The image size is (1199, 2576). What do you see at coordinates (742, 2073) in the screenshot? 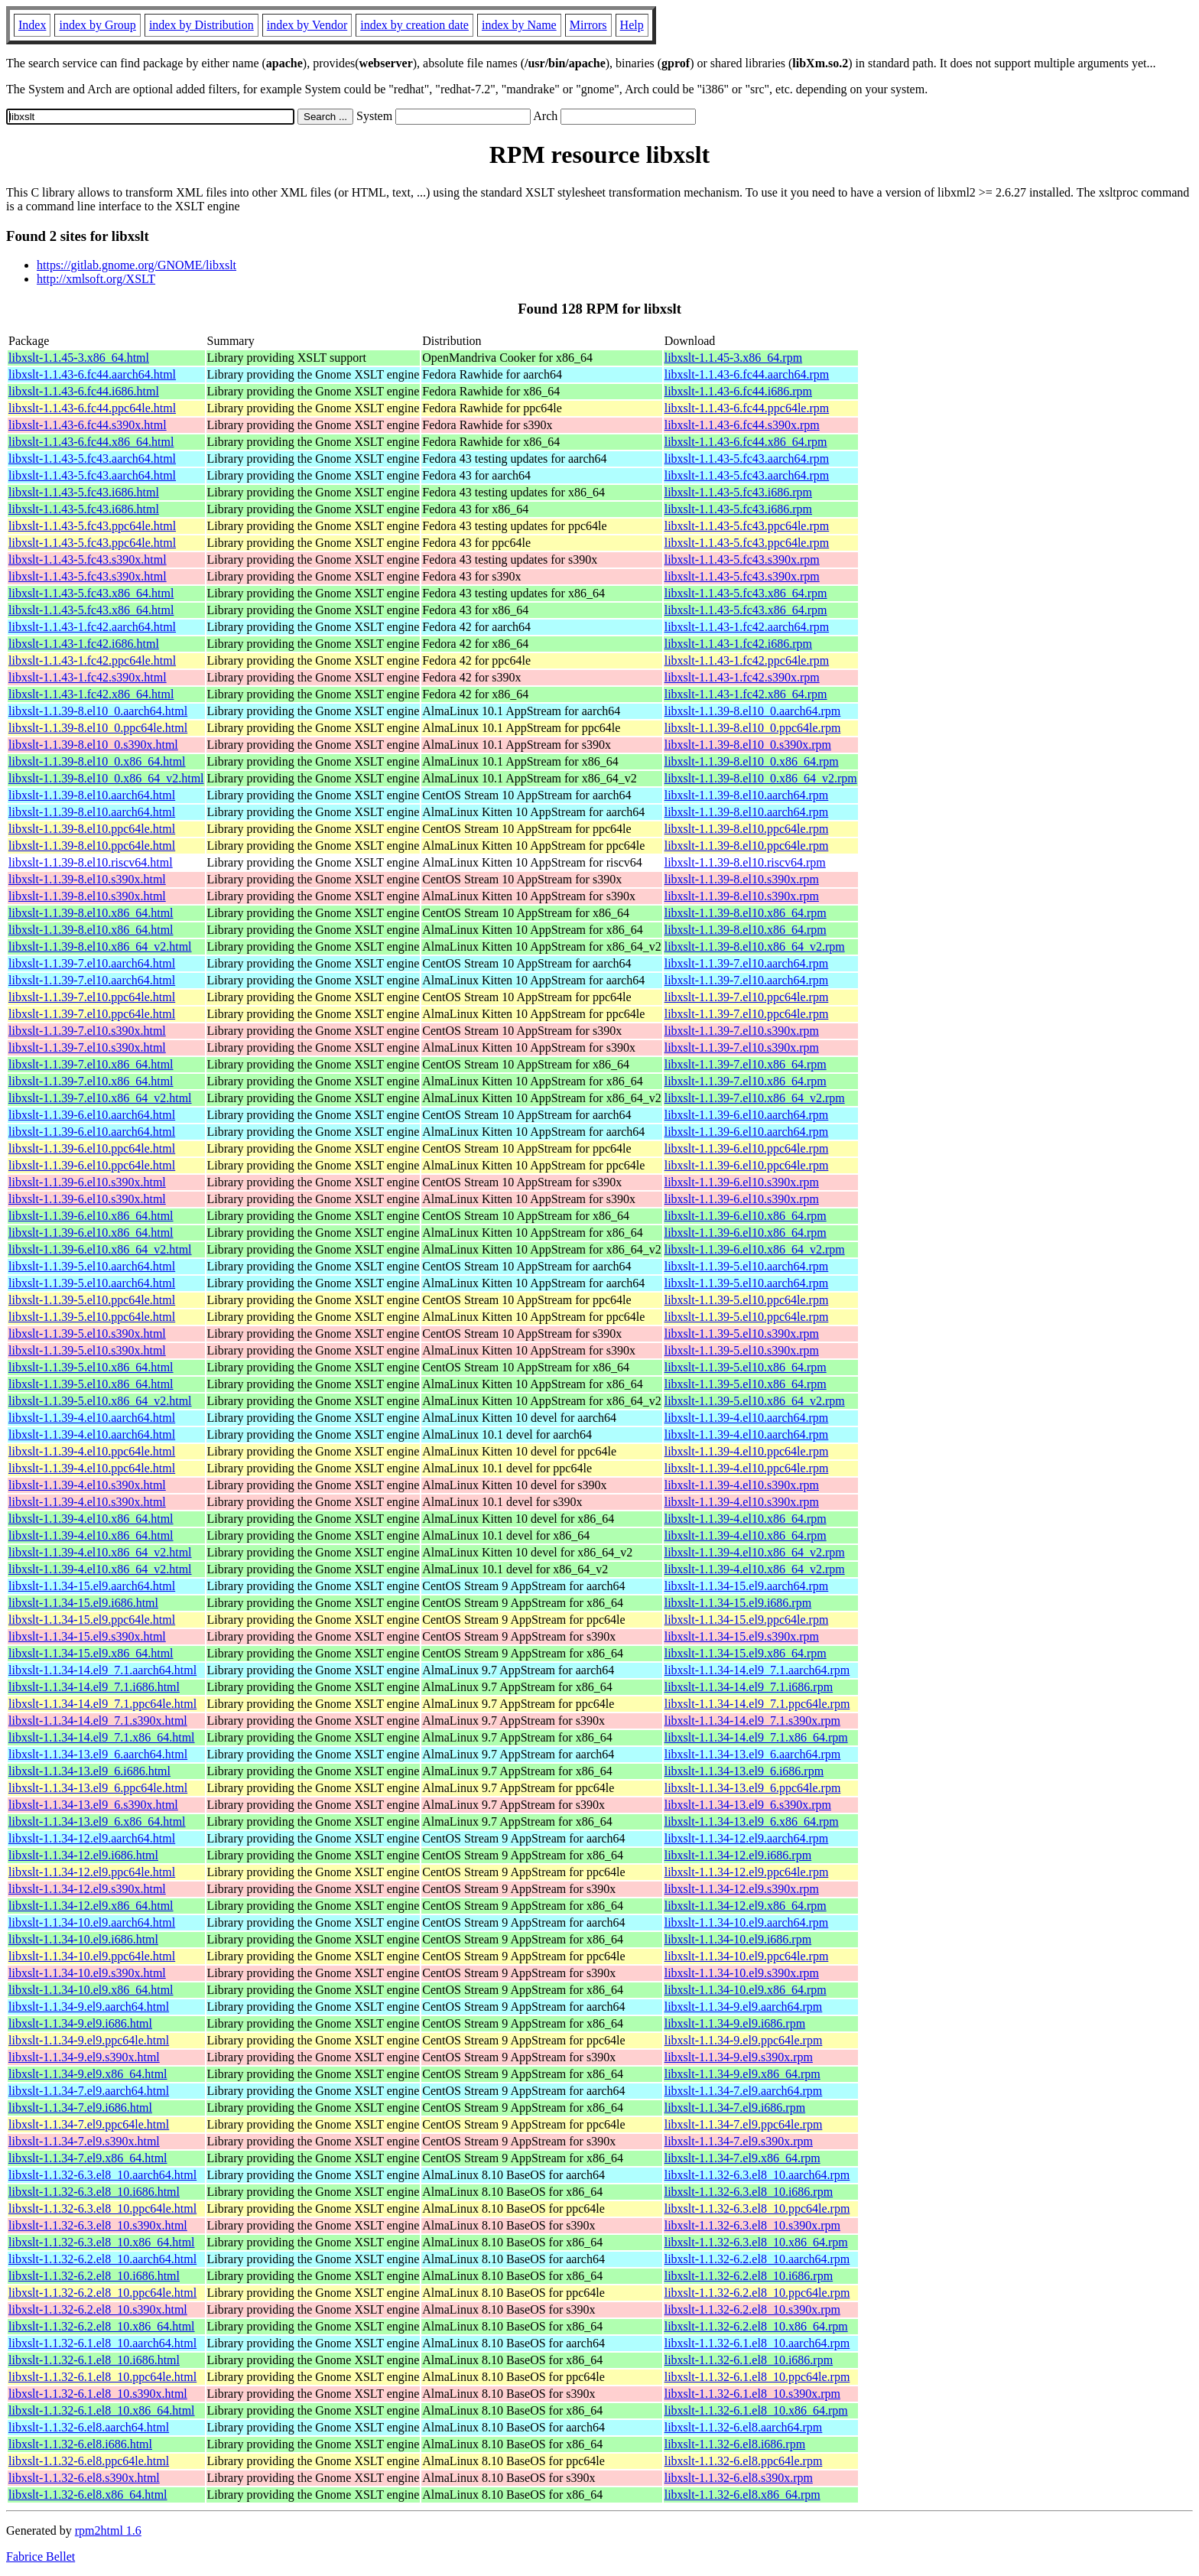
I see `libxslt-1.1.34-9.el9.x86_64.rpm` at bounding box center [742, 2073].